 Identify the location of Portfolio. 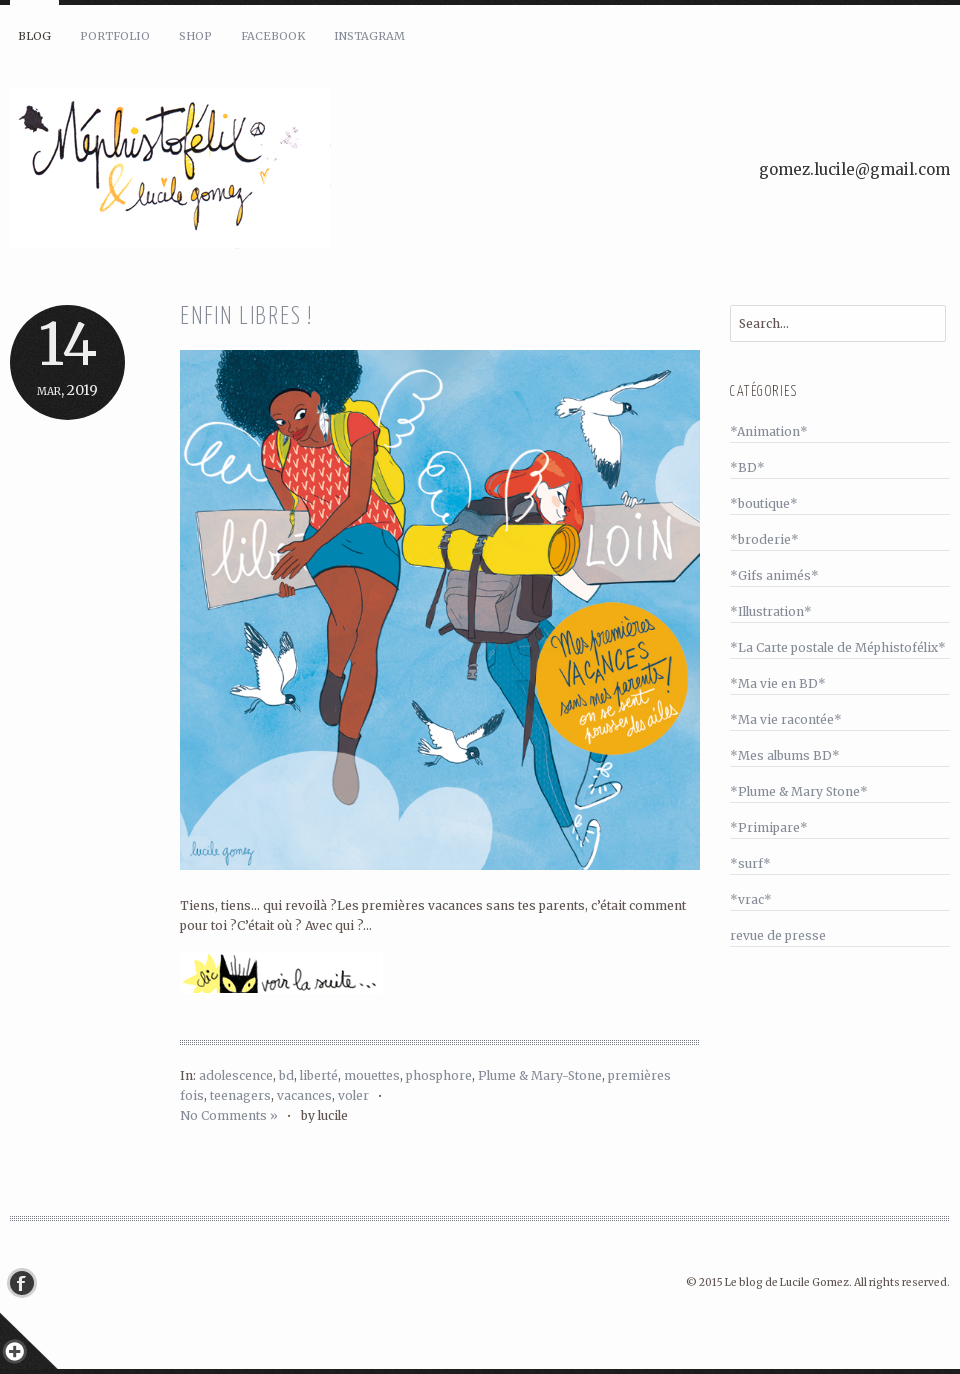
(115, 36).